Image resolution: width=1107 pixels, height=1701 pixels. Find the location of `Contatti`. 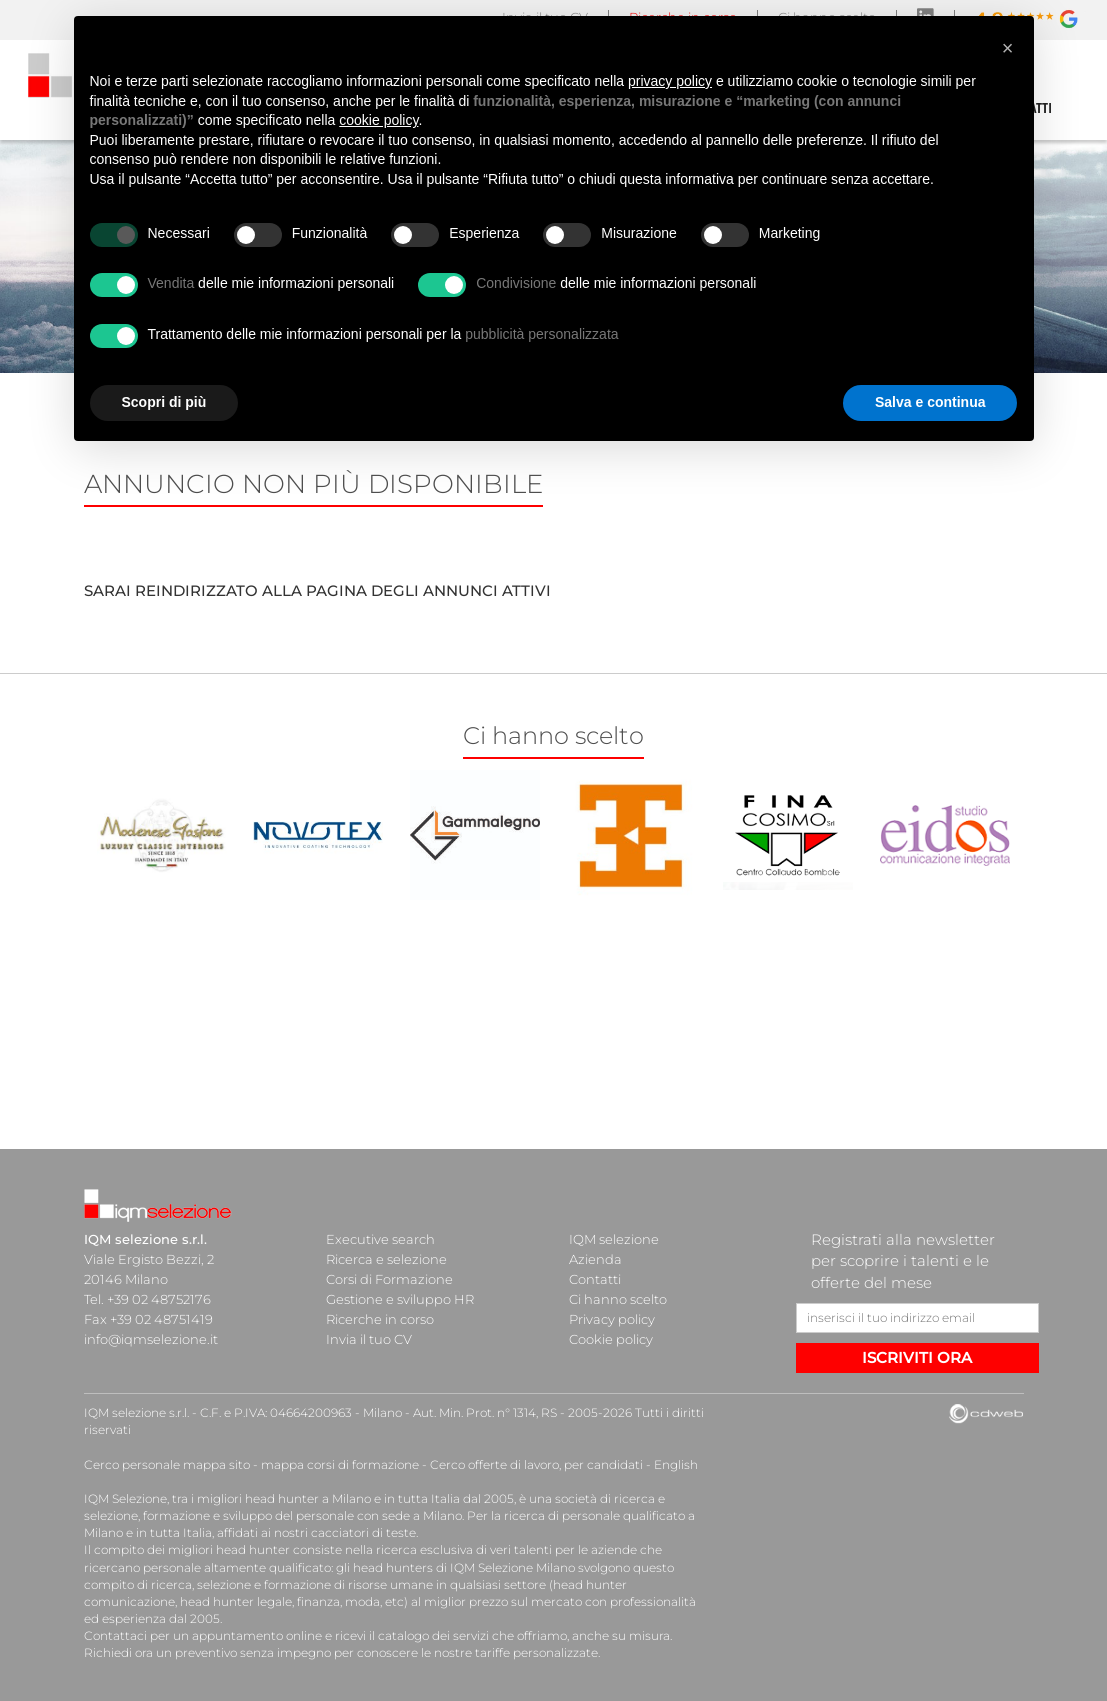

Contatti is located at coordinates (595, 1279).